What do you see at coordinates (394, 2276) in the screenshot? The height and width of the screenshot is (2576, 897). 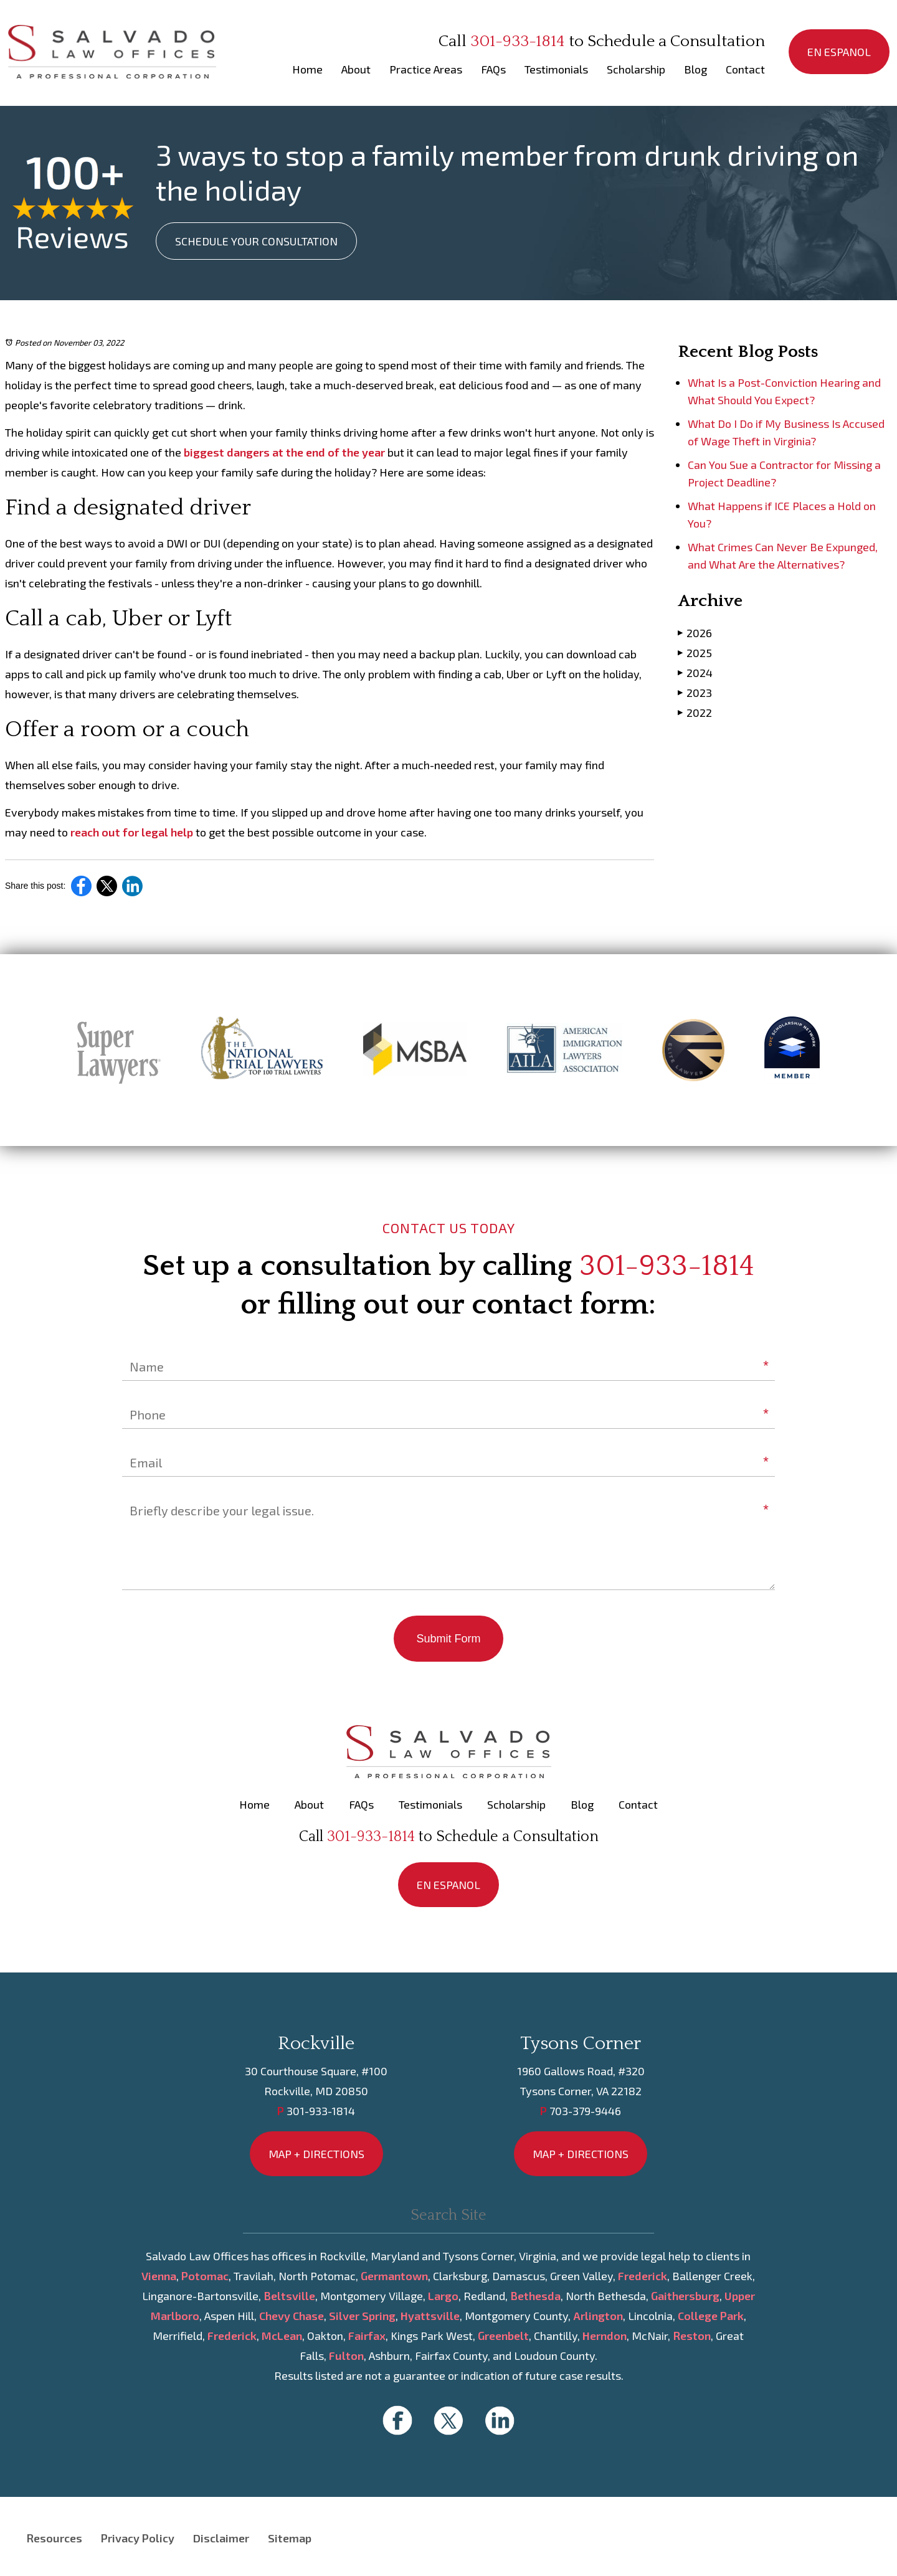 I see `Germantown` at bounding box center [394, 2276].